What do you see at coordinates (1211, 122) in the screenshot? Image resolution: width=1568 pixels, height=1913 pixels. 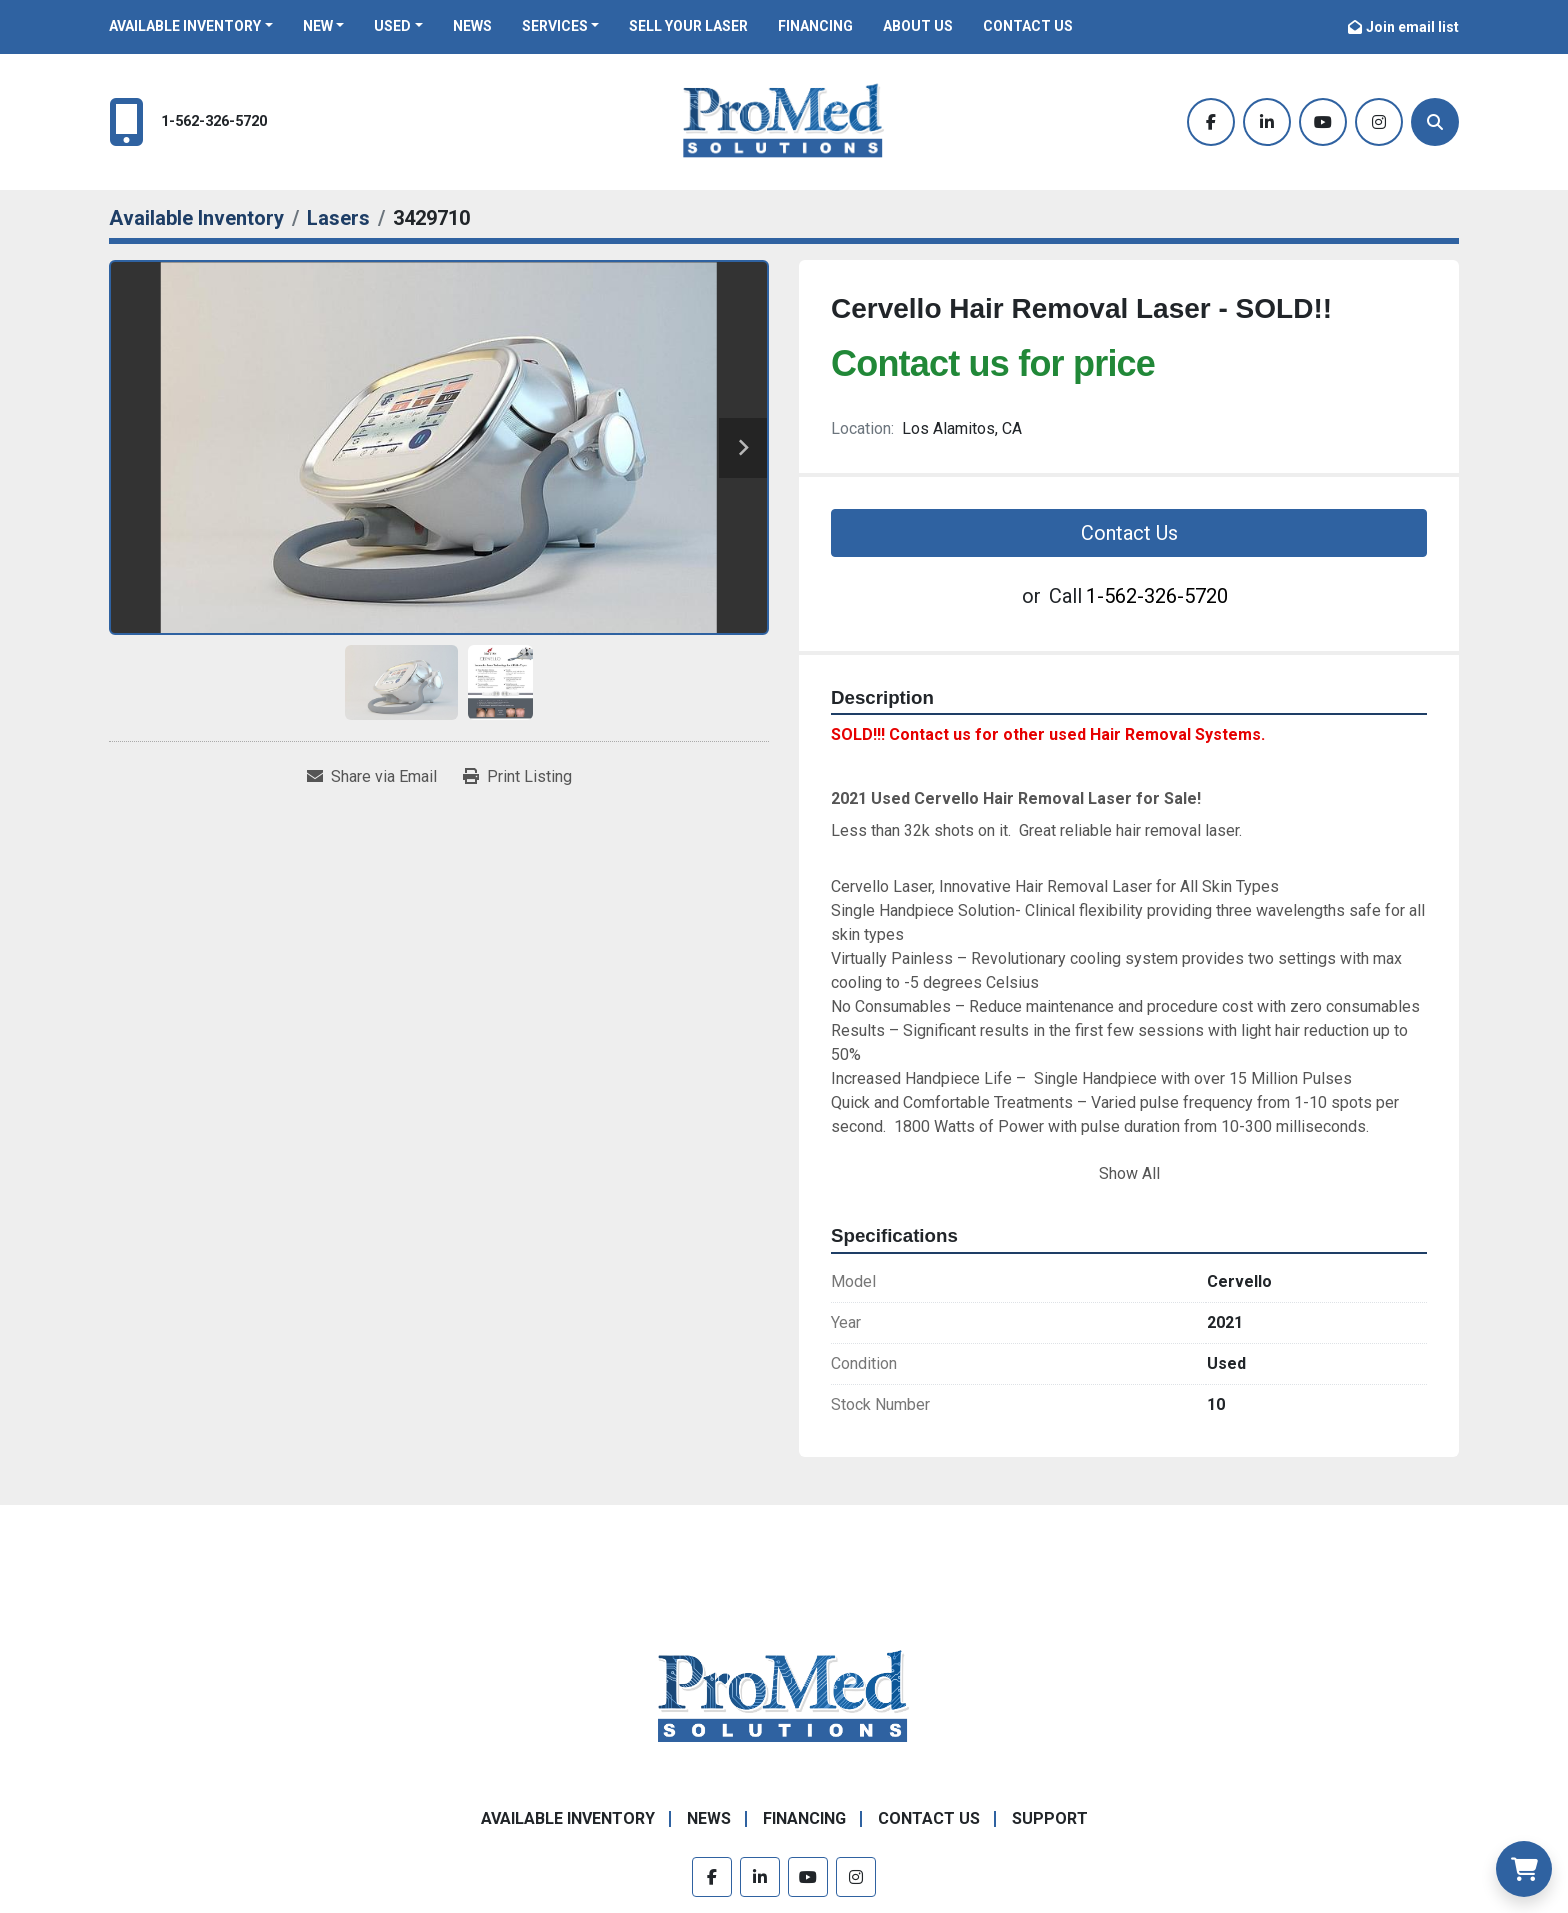 I see `[facebook]` at bounding box center [1211, 122].